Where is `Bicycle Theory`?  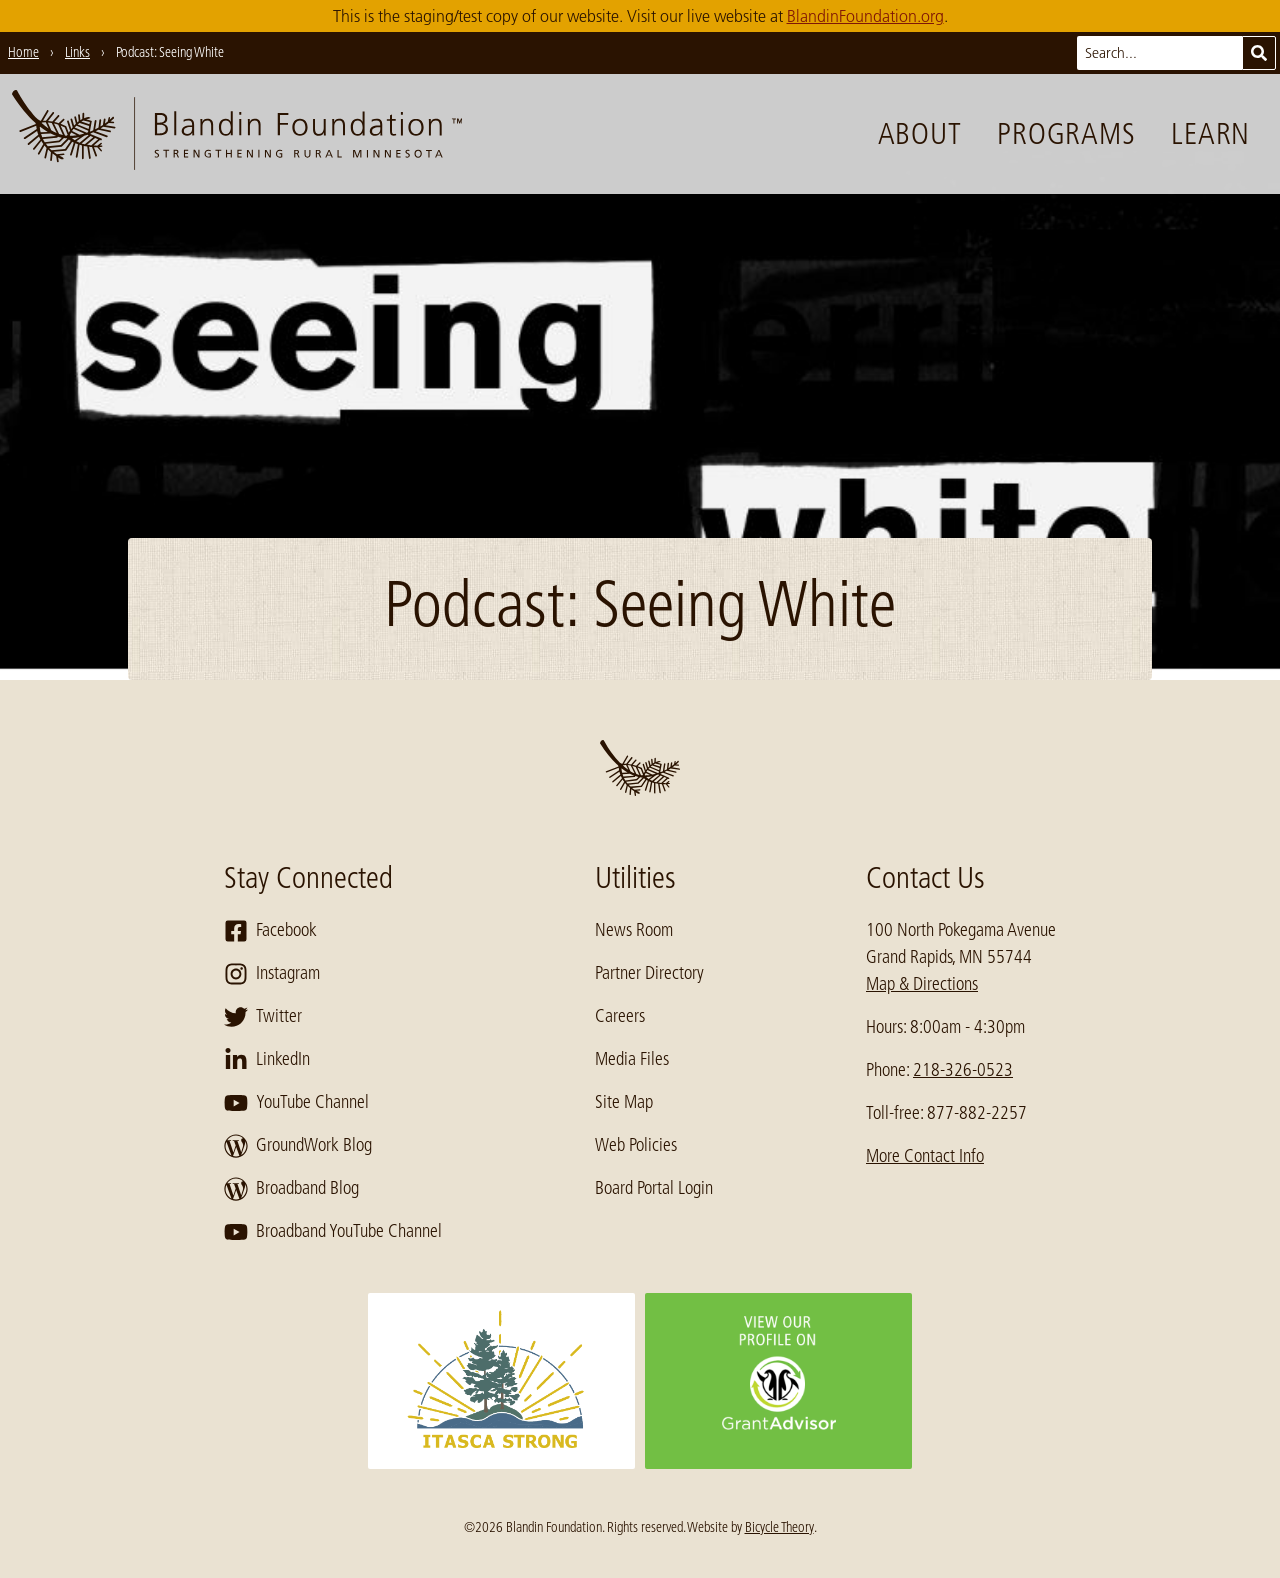 Bicycle Theory is located at coordinates (779, 1527).